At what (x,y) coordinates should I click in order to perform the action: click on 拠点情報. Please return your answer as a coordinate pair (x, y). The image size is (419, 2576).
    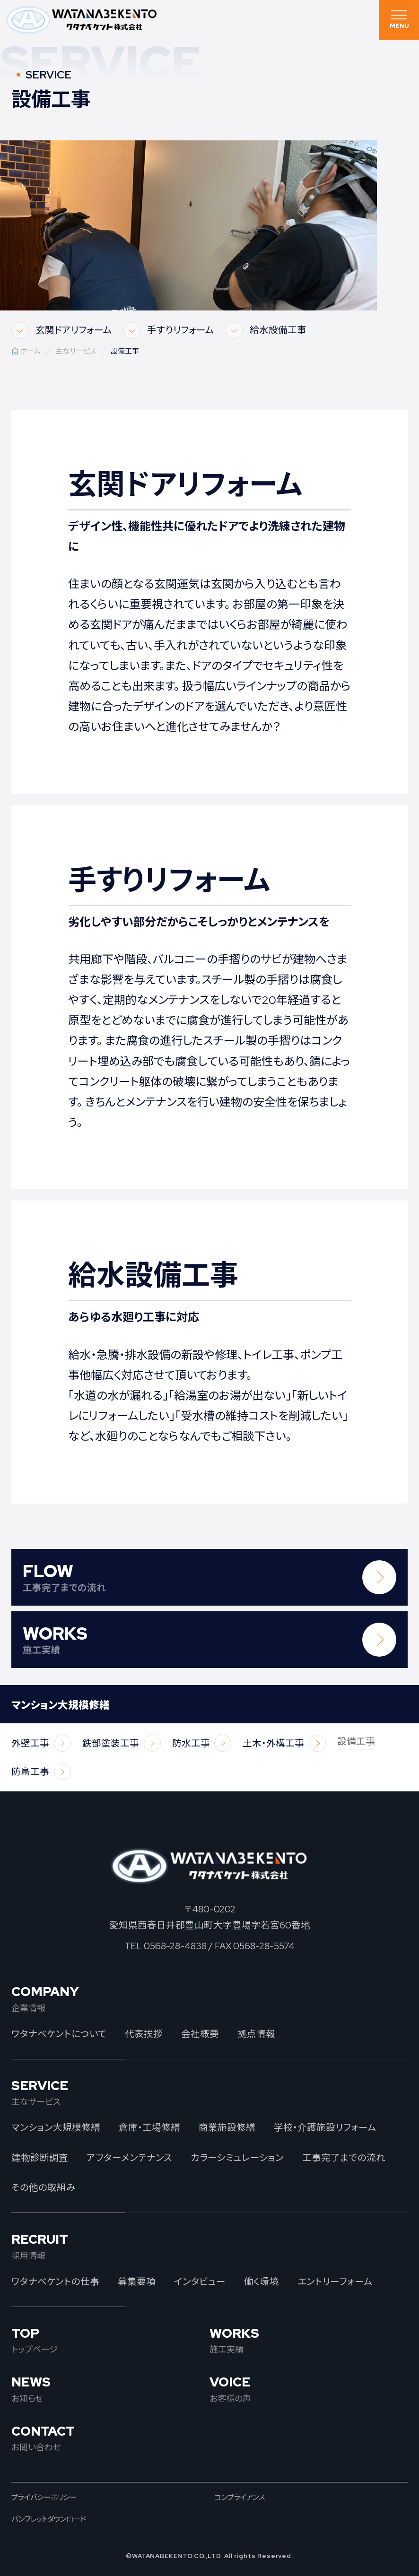
    Looking at the image, I should click on (256, 2034).